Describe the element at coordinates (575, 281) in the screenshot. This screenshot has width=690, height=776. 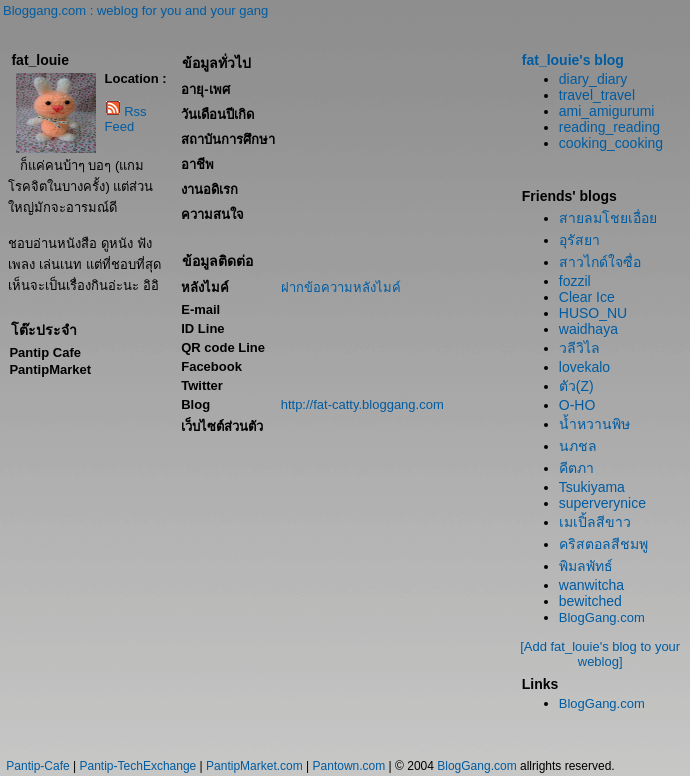
I see `fozzil` at that location.